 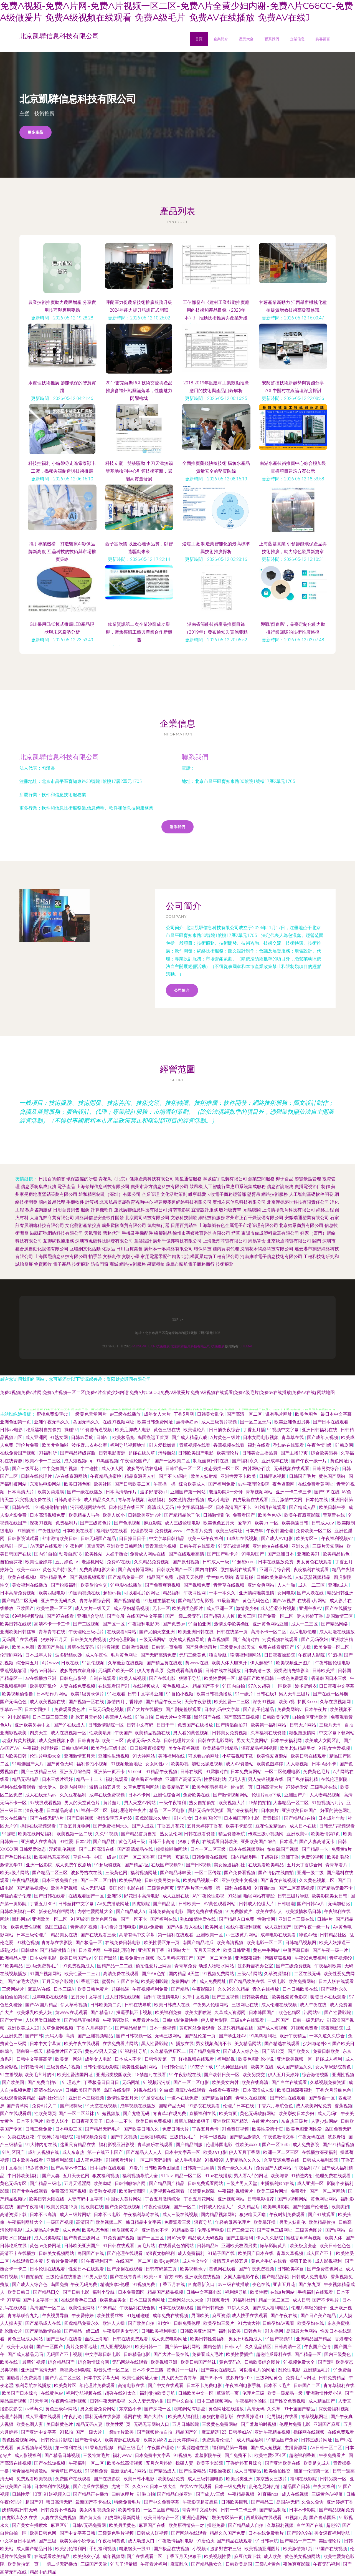 I want to click on 五月日韩影院, so click(x=186, y=2424).